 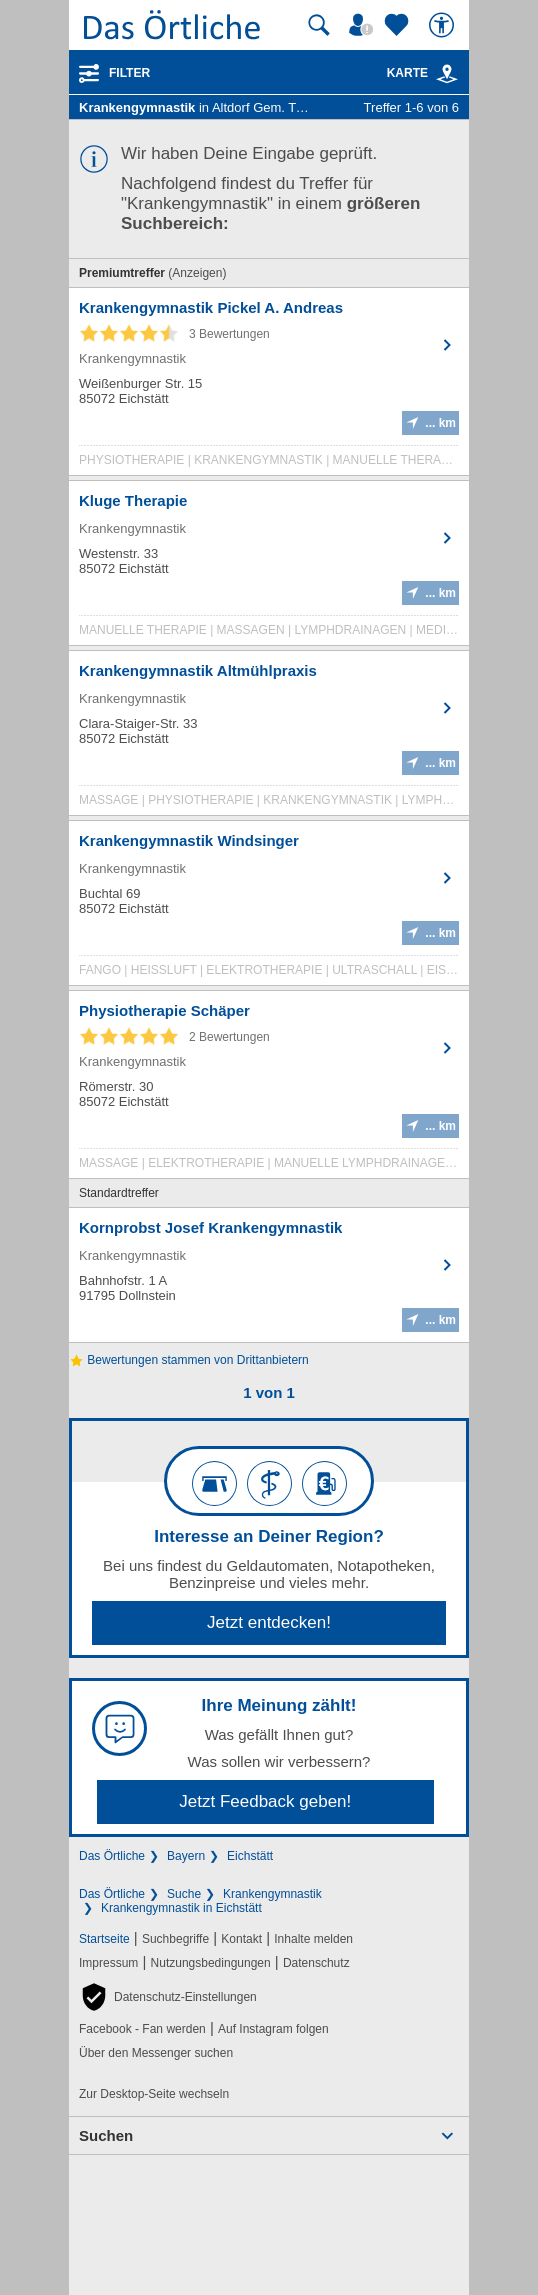 I want to click on [Mein Örtliches], so click(x=364, y=25).